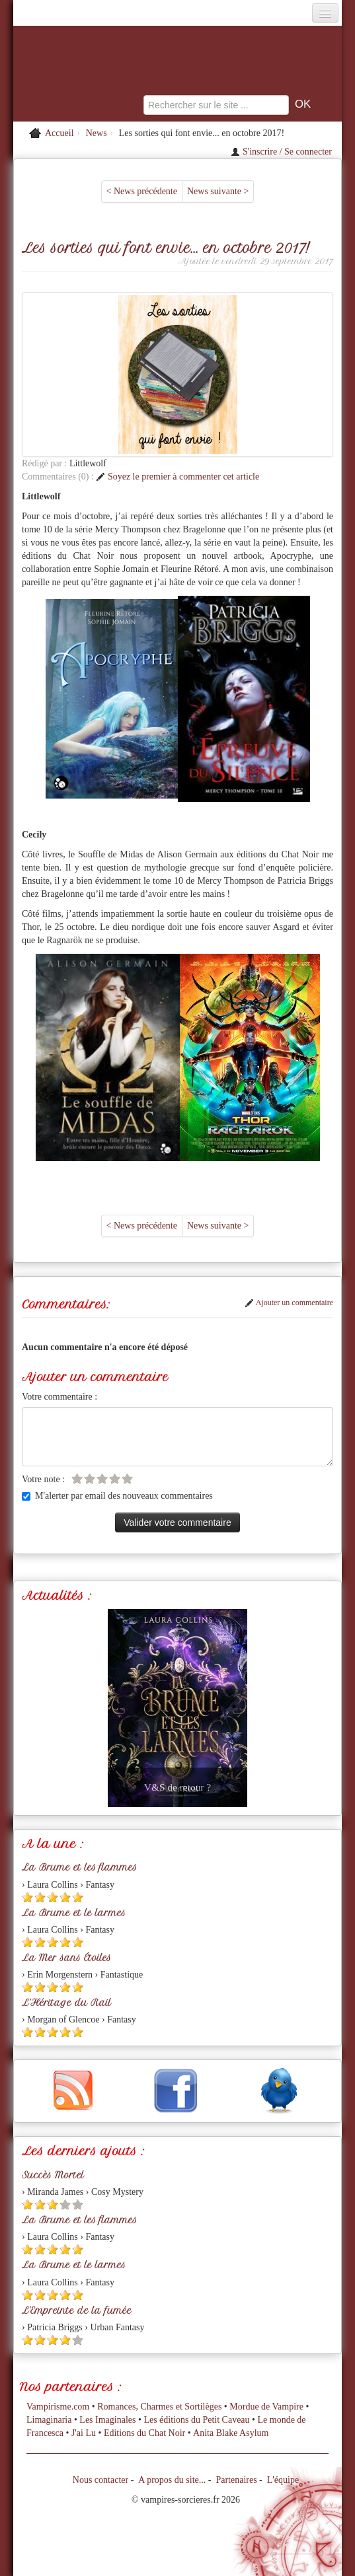 The image size is (355, 2576). What do you see at coordinates (127, 1478) in the screenshot?
I see `[Etoile vide 5]` at bounding box center [127, 1478].